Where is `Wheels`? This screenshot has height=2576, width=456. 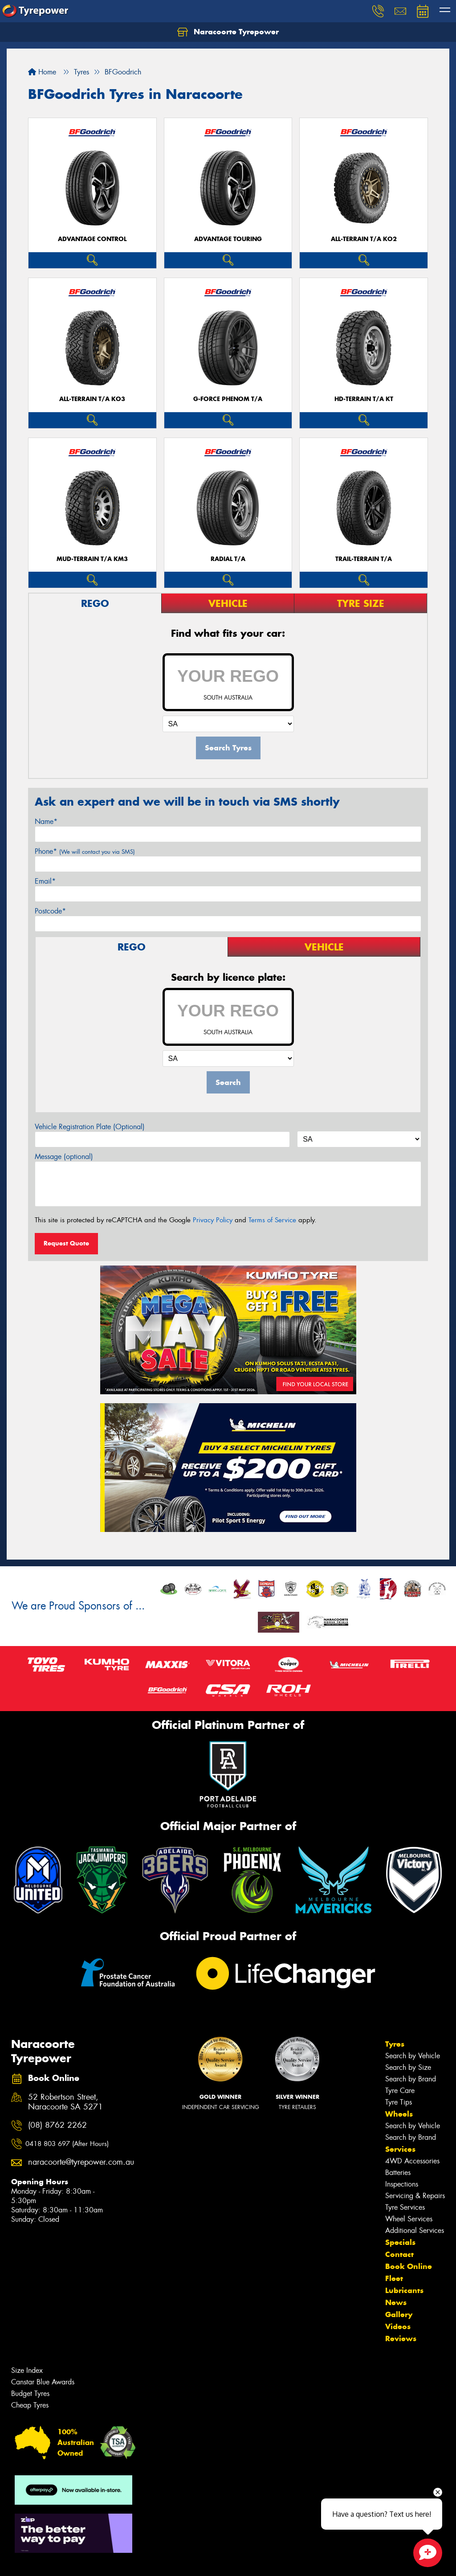
Wheels is located at coordinates (399, 2114).